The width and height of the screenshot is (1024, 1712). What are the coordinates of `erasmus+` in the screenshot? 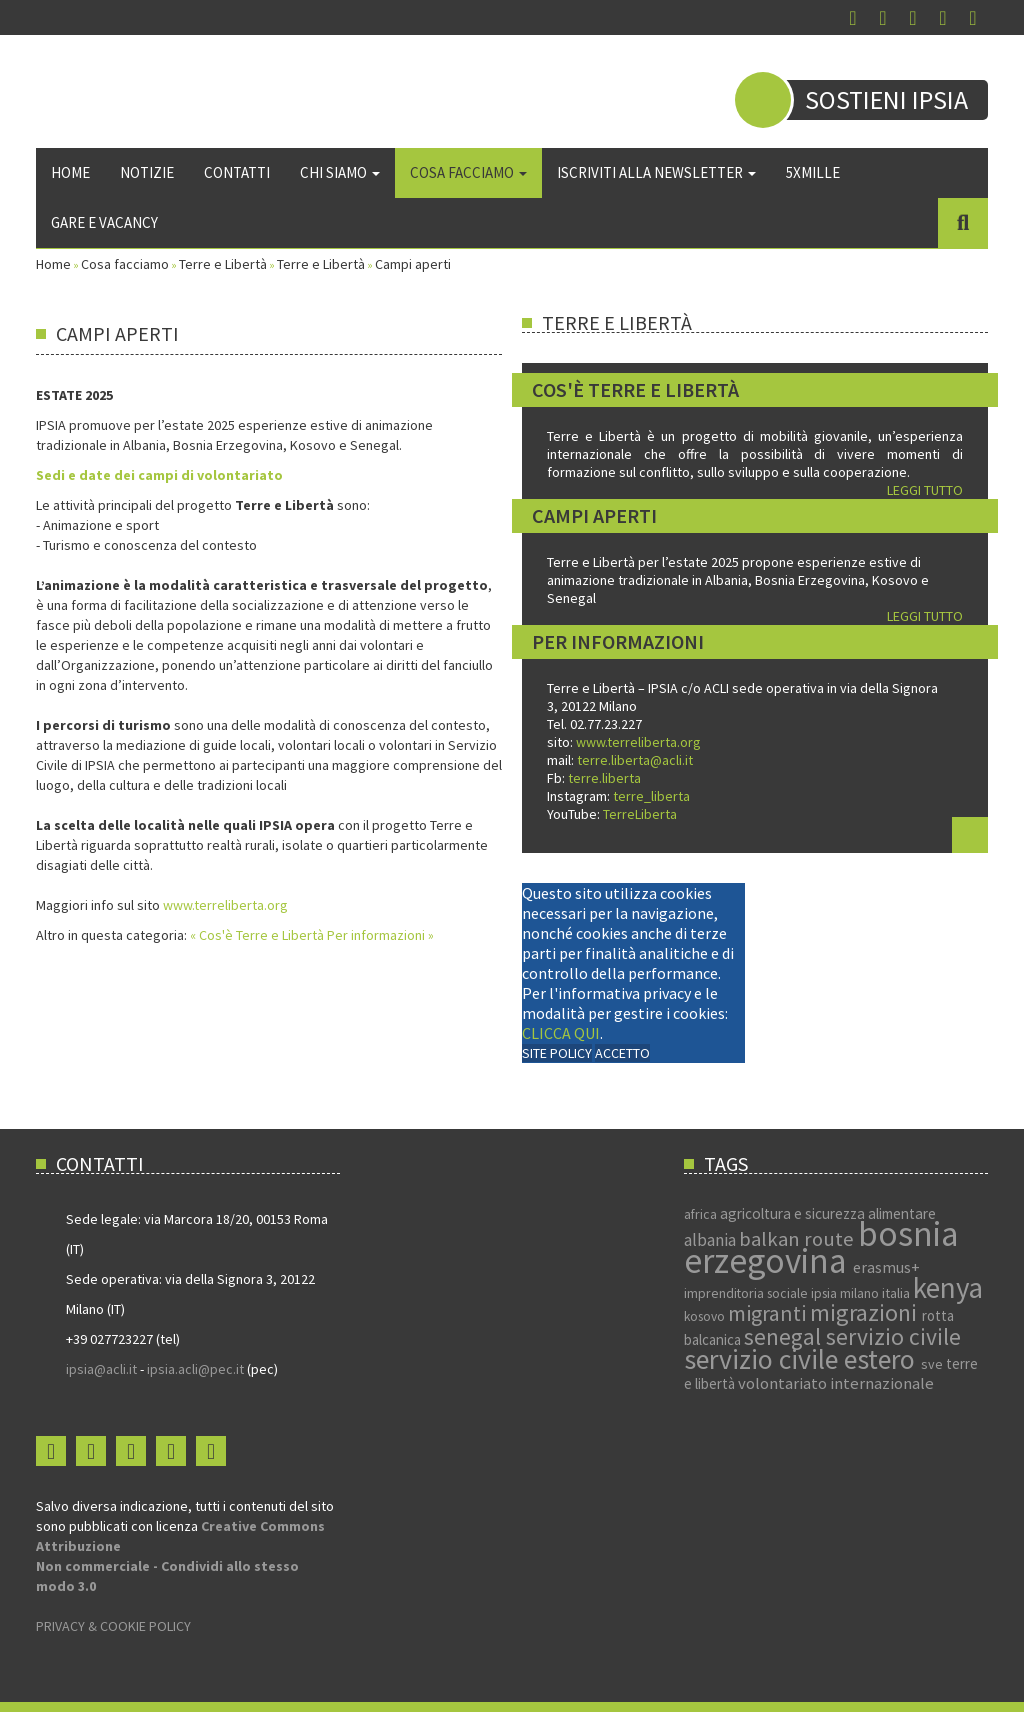 It's located at (886, 1267).